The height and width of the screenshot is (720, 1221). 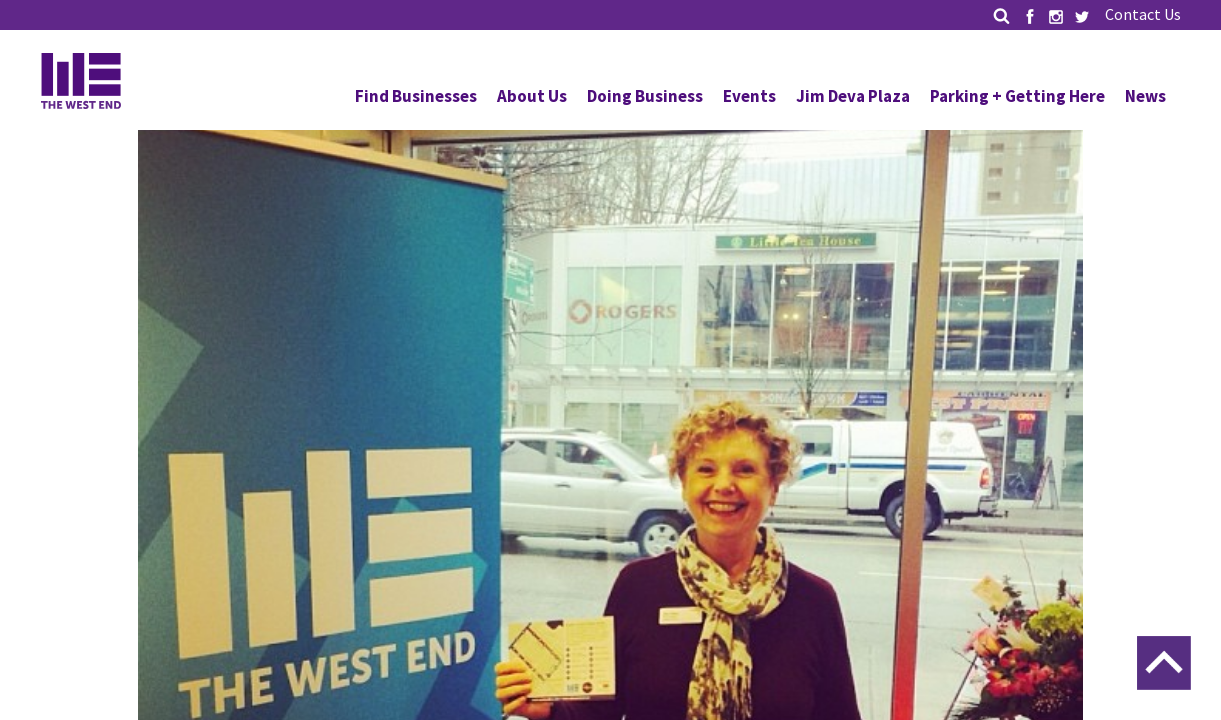 What do you see at coordinates (1017, 96) in the screenshot?
I see `Parking + Getting Here` at bounding box center [1017, 96].